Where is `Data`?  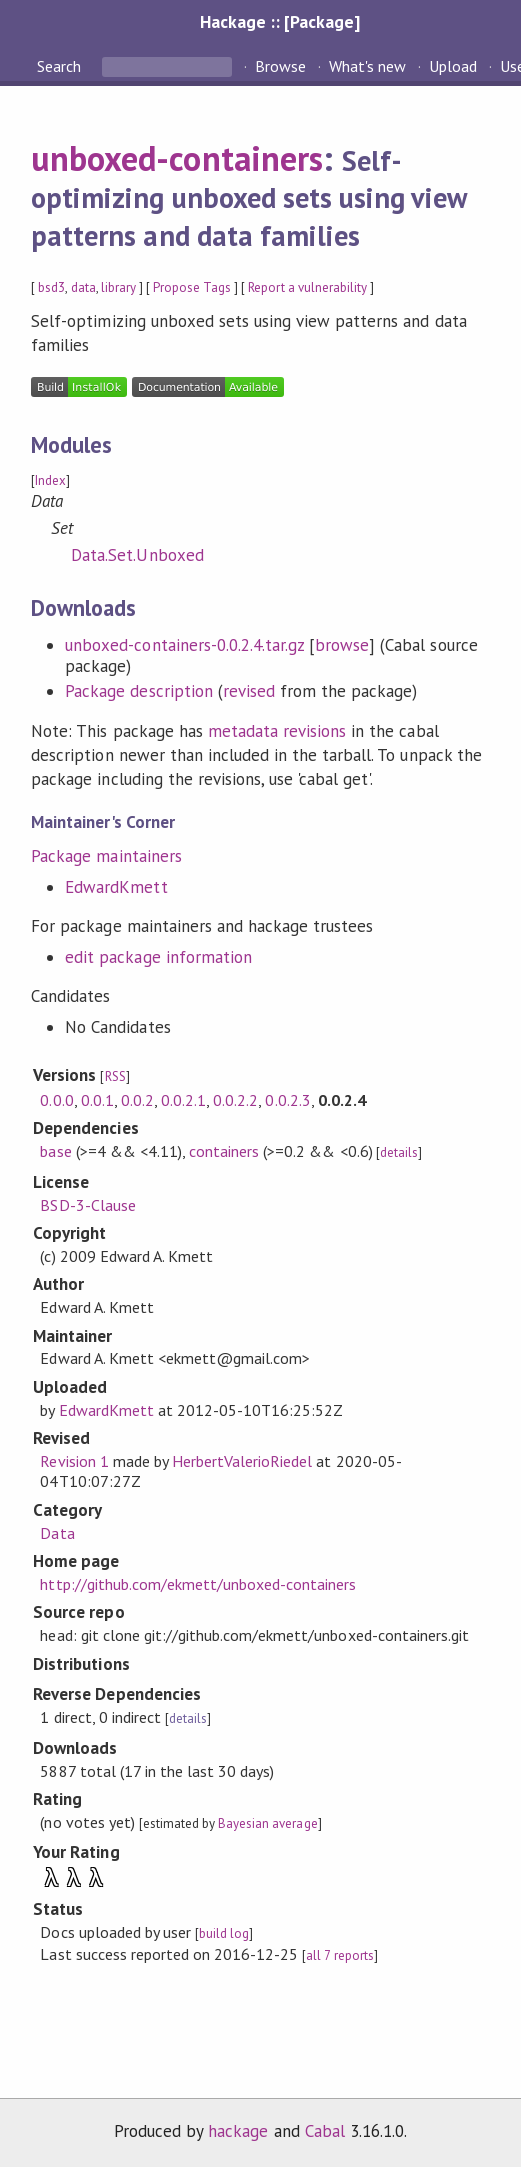
Data is located at coordinates (57, 1533).